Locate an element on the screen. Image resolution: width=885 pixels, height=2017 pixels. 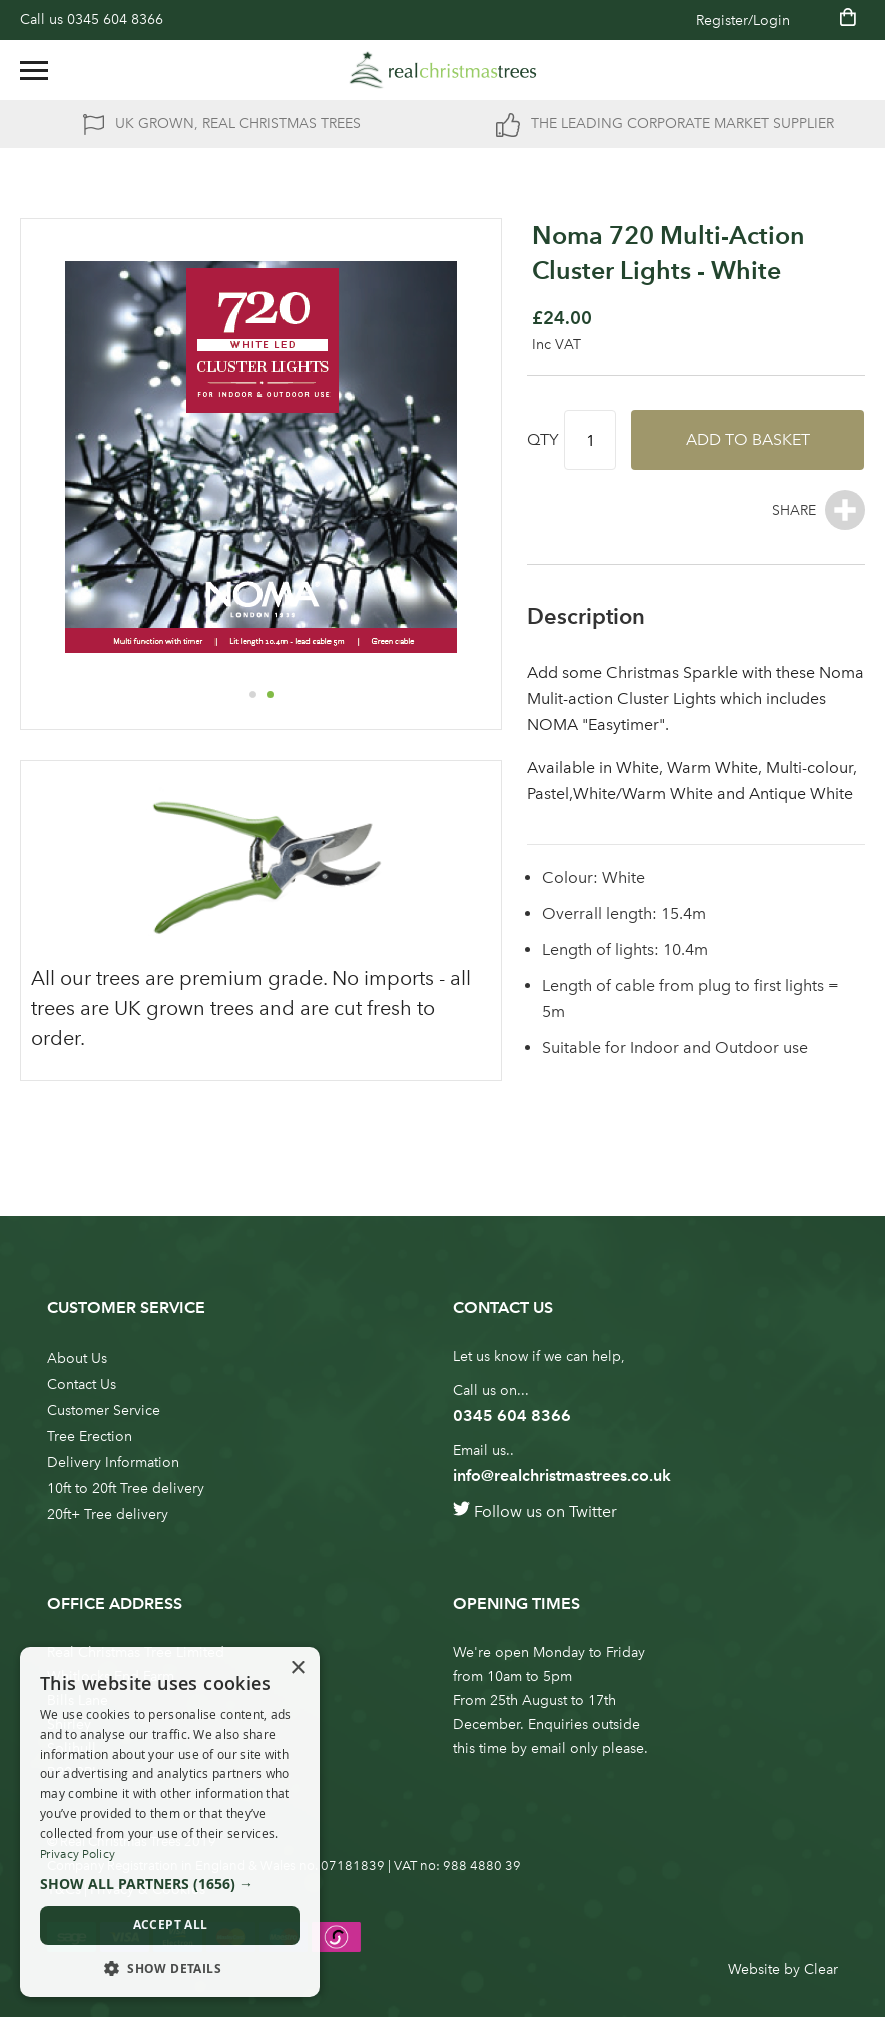
info@realchristmastrees.co.uk is located at coordinates (562, 1475).